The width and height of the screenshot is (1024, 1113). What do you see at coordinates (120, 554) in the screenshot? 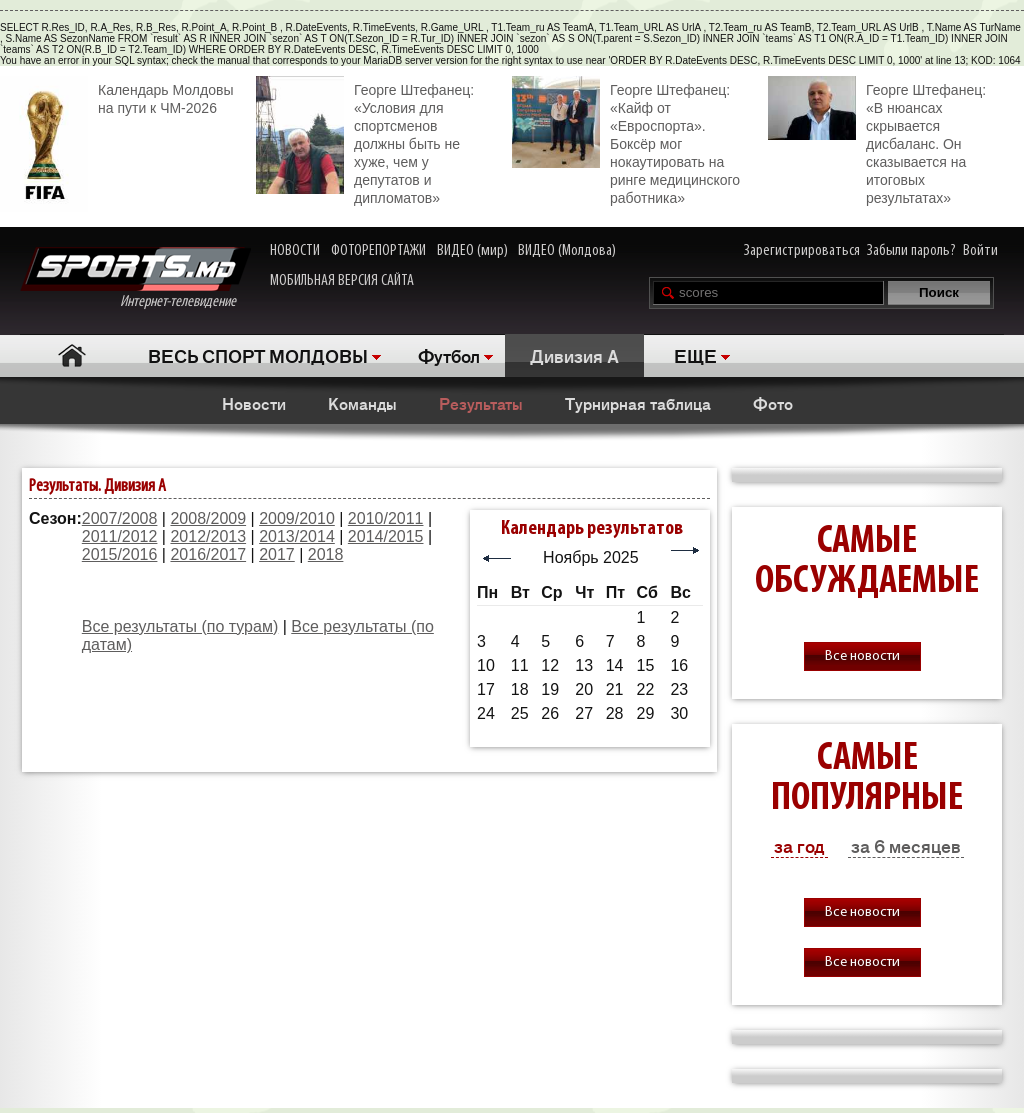
I see `2015/2016` at bounding box center [120, 554].